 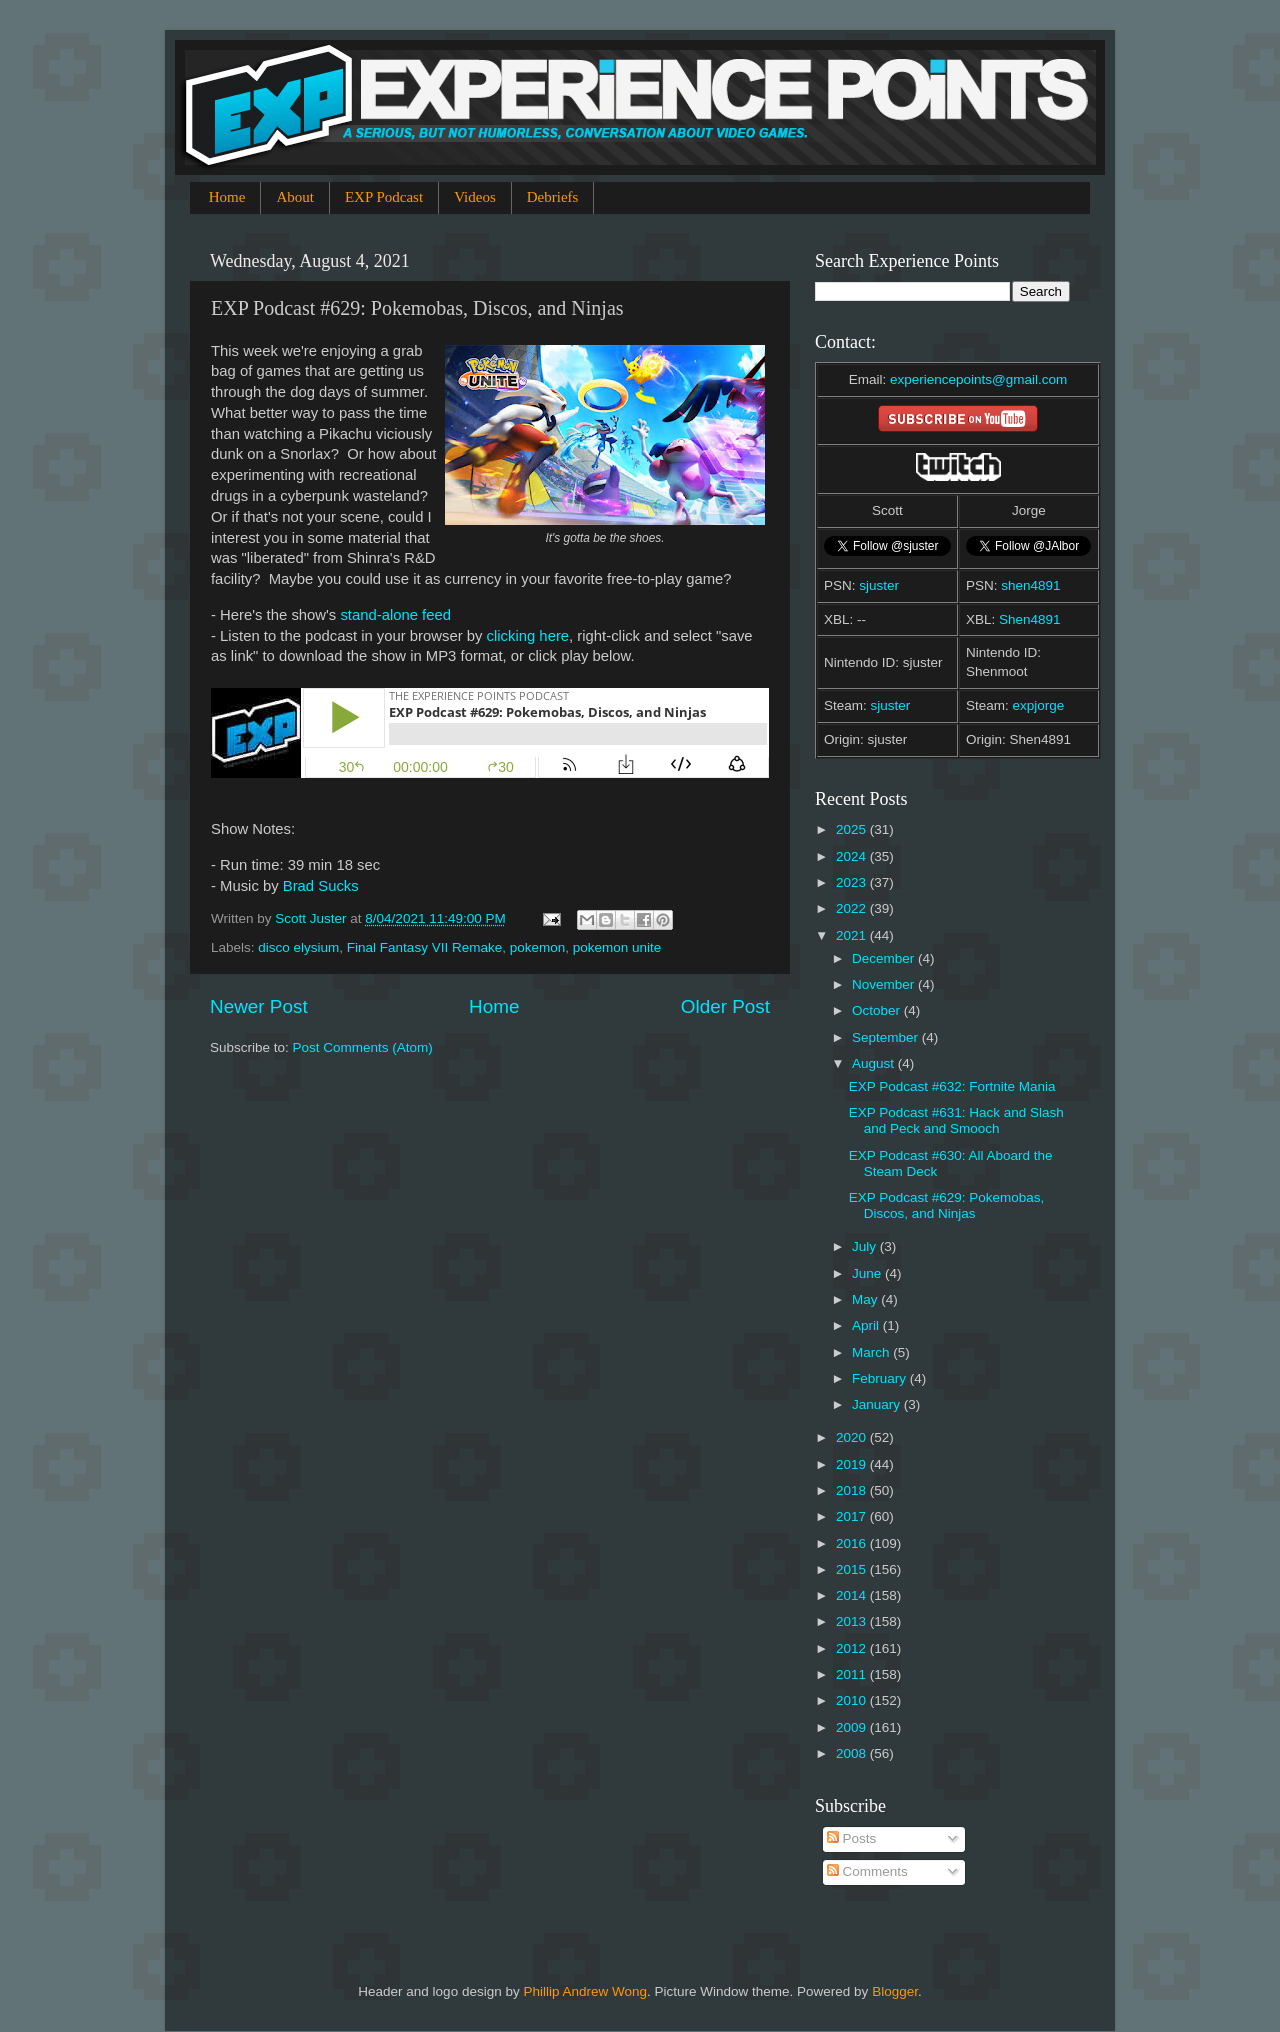 I want to click on June, so click(x=868, y=1273).